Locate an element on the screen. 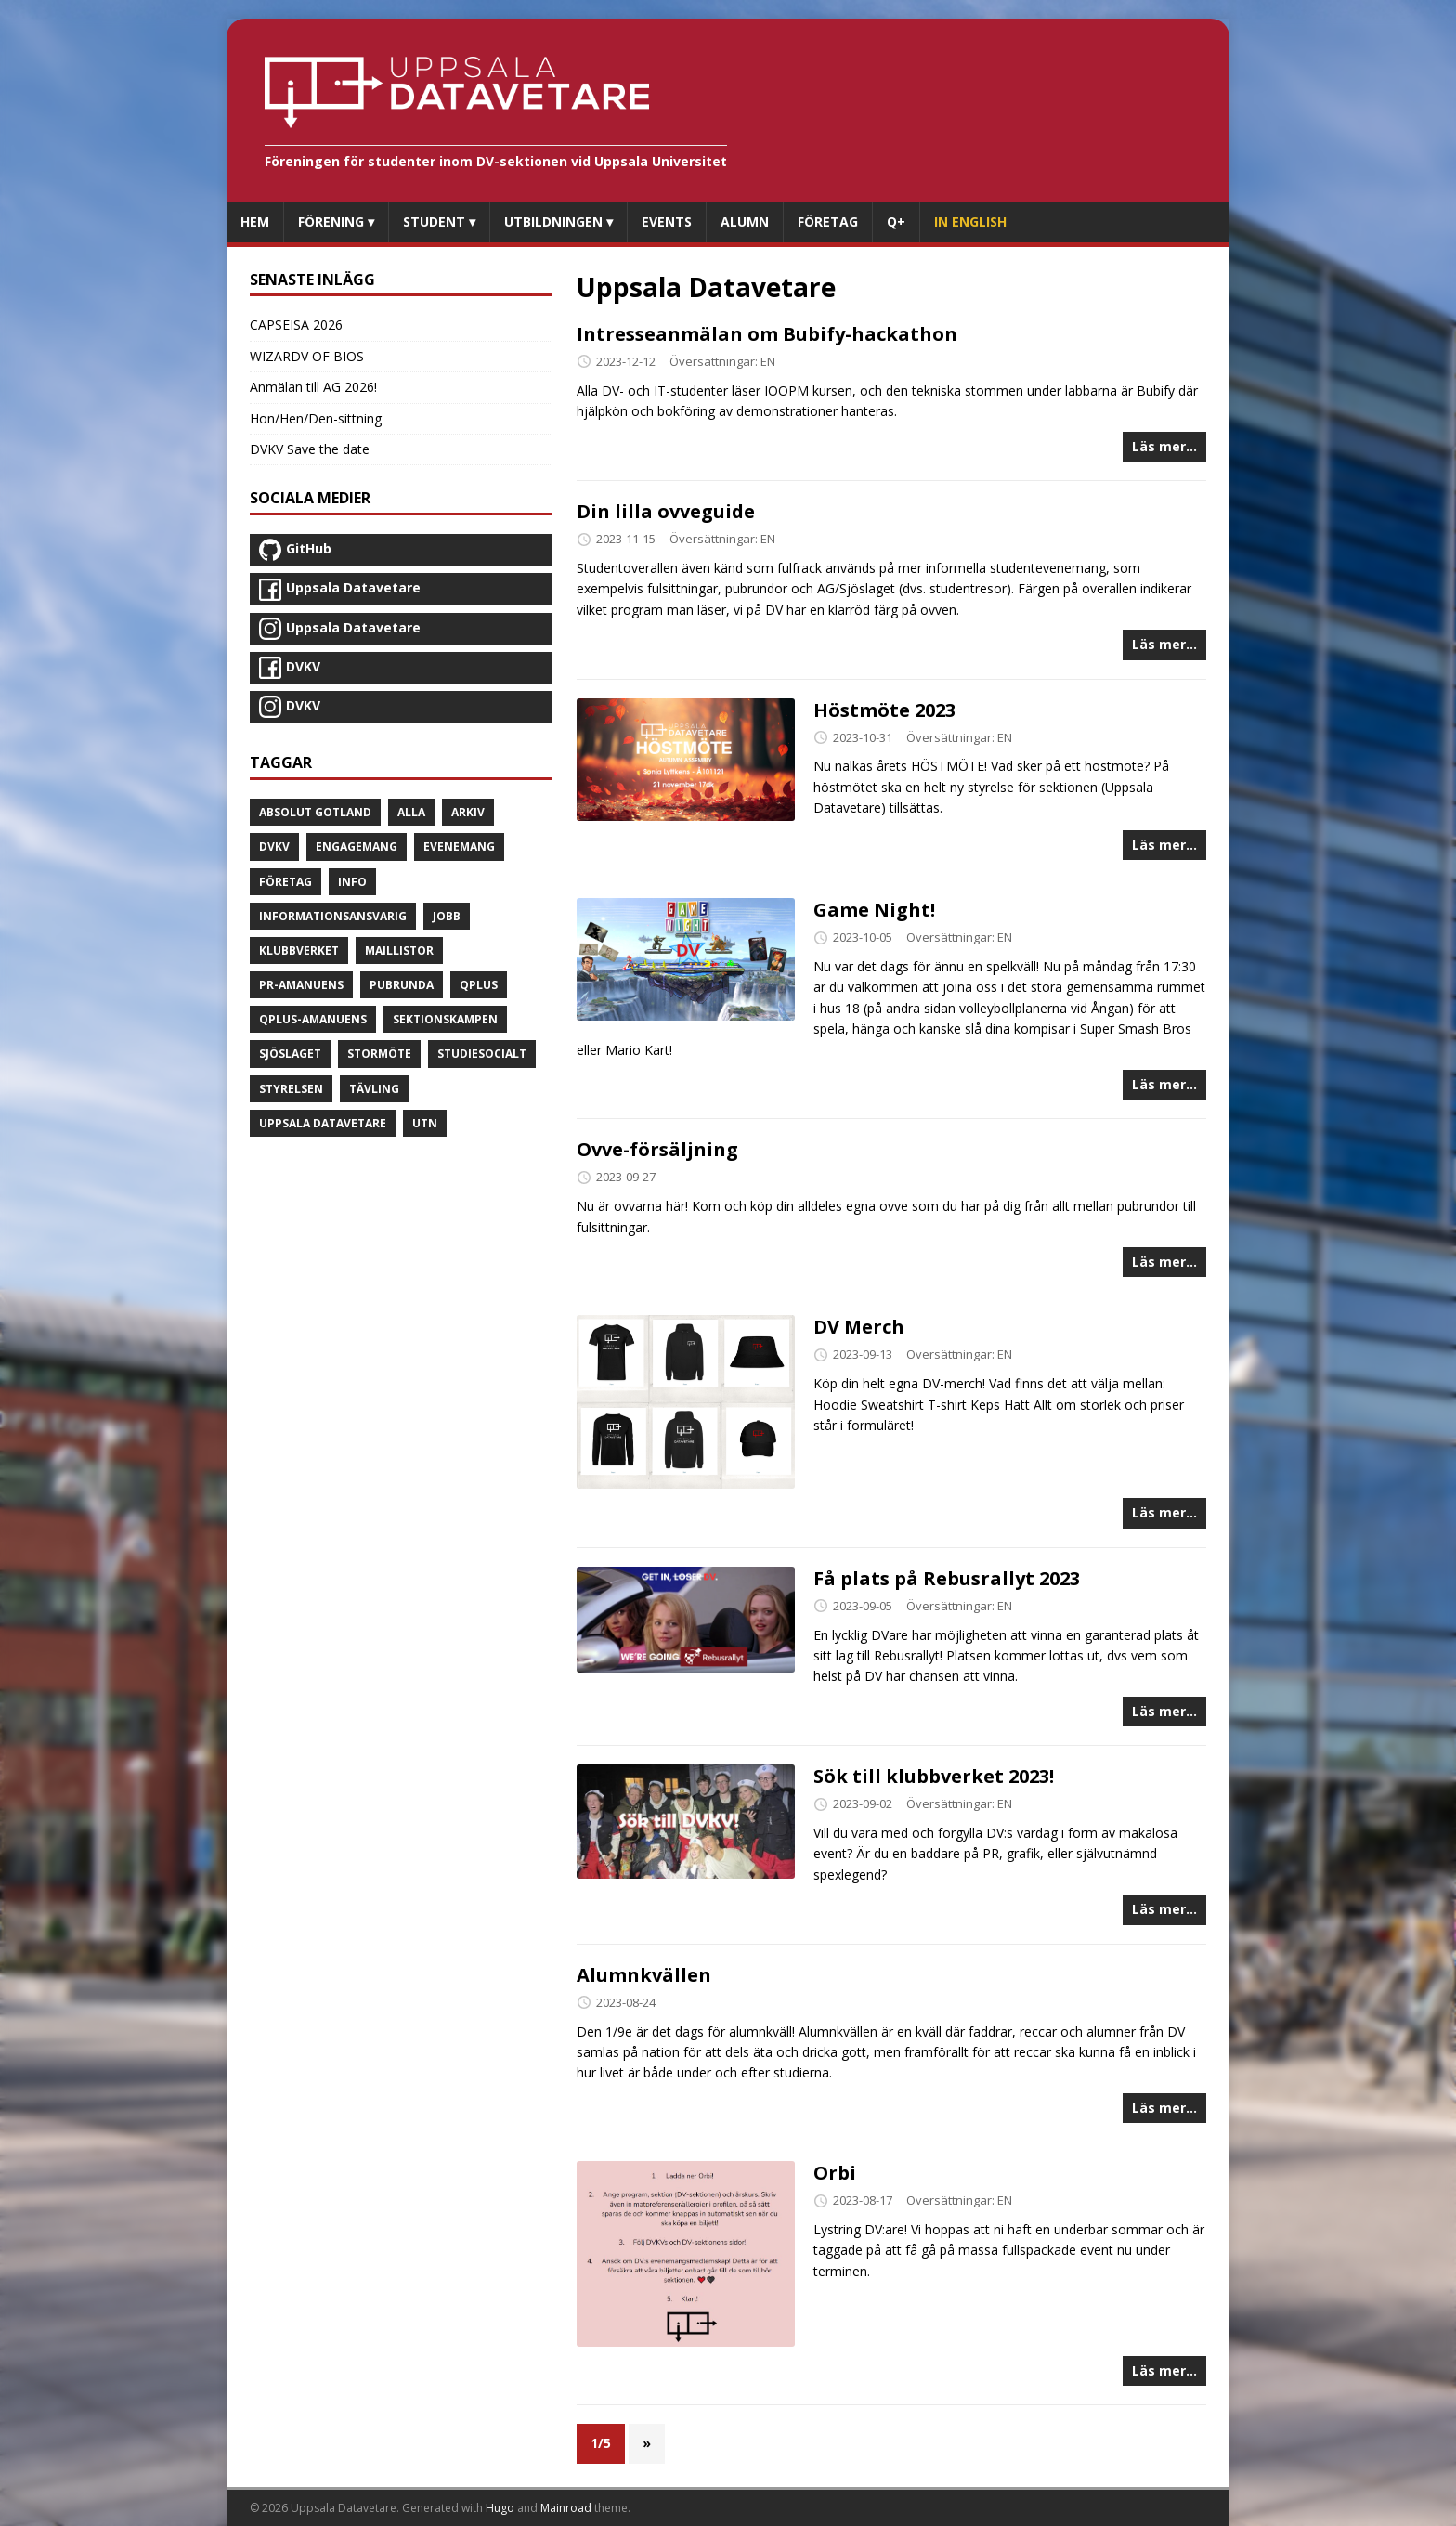  Hugo is located at coordinates (500, 2508).